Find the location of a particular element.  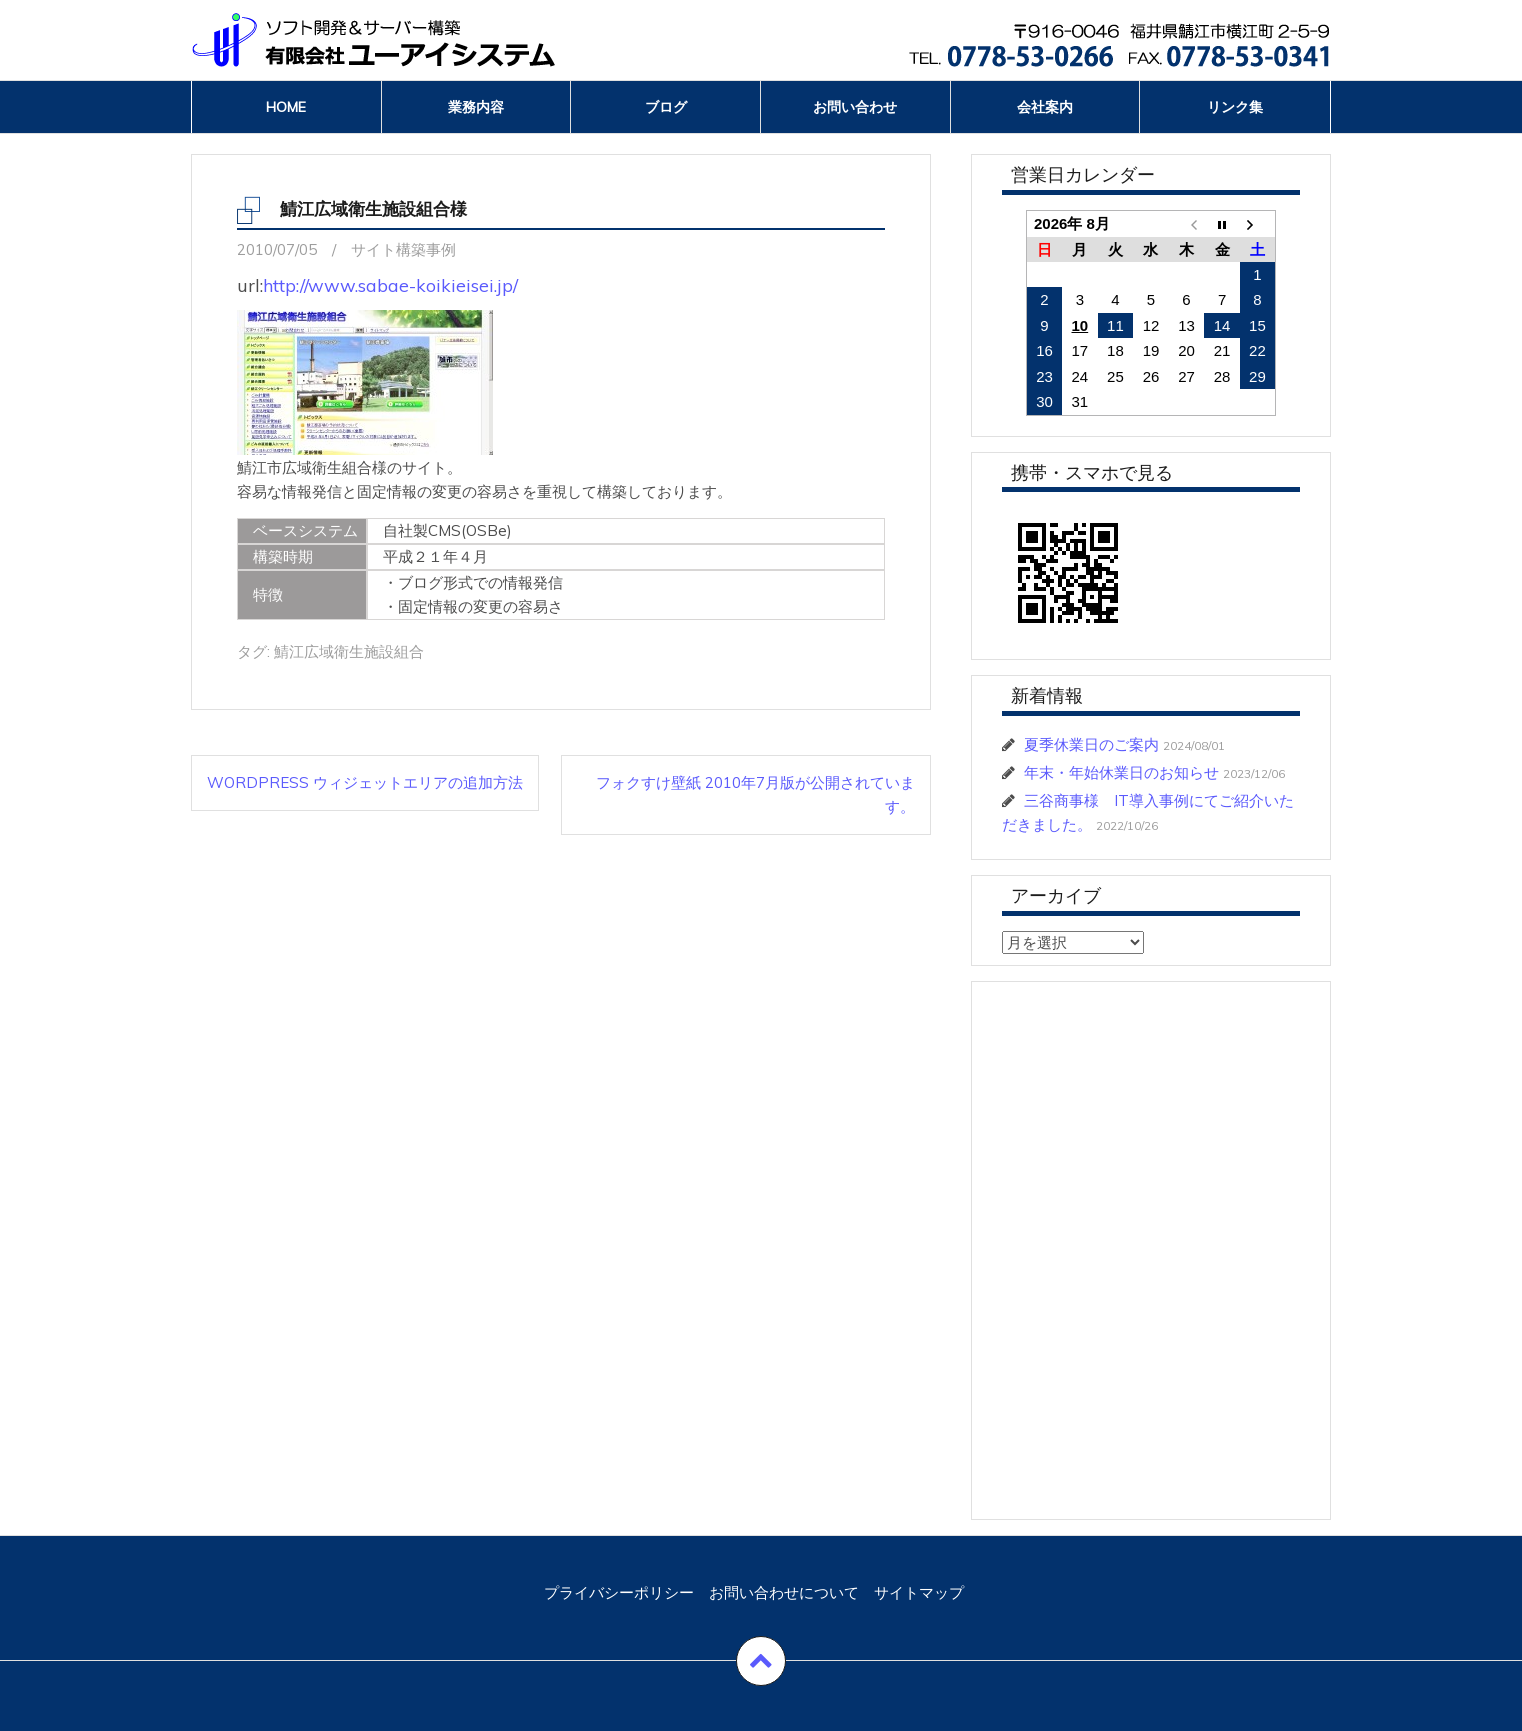

プライバシーポリシー is located at coordinates (619, 1592).